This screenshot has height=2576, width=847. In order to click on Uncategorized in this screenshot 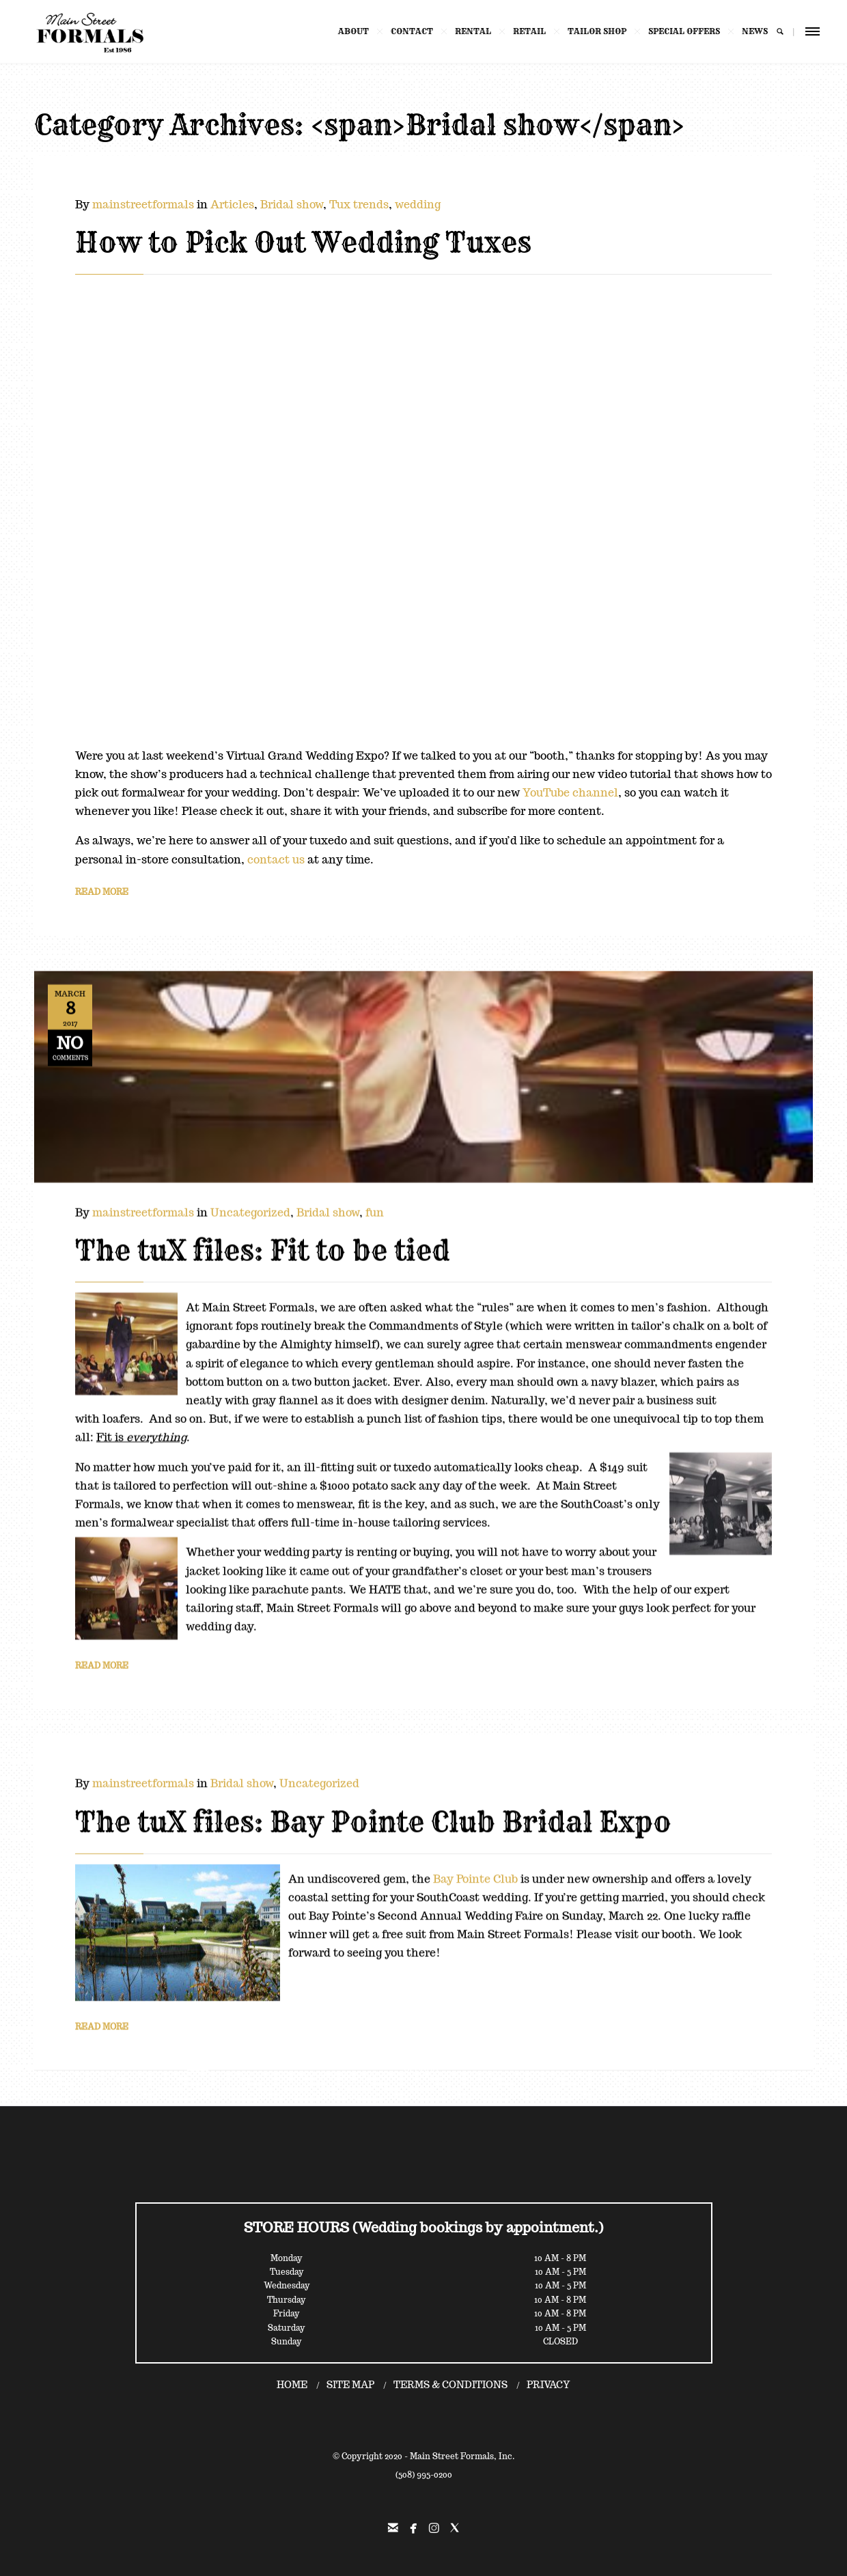, I will do `click(250, 1204)`.